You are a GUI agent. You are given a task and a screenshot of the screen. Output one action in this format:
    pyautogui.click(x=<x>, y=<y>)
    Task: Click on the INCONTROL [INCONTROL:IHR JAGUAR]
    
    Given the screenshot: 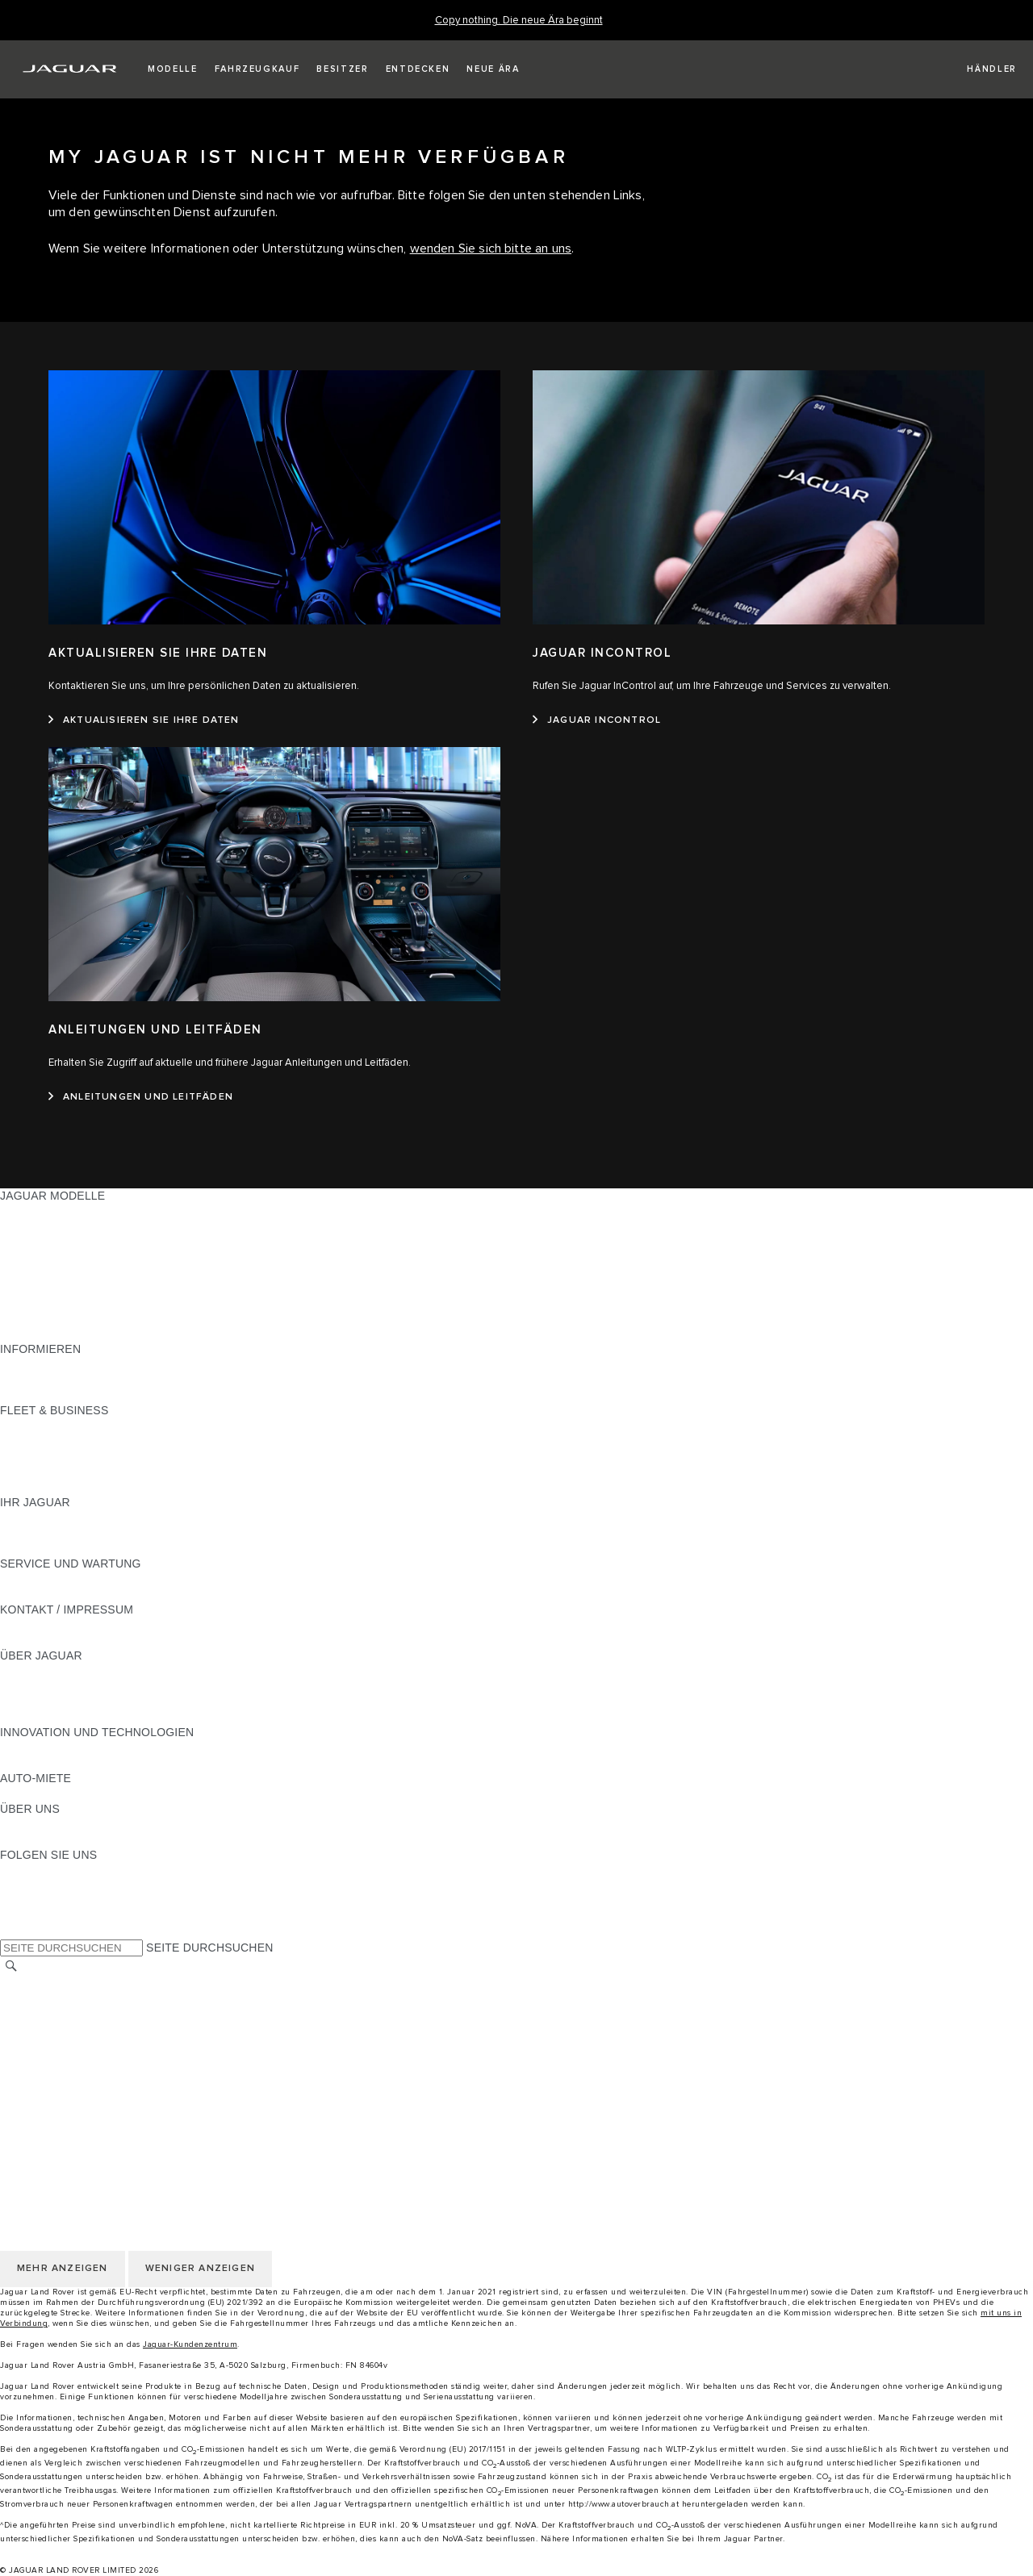 What is the action you would take?
    pyautogui.click(x=34, y=1532)
    